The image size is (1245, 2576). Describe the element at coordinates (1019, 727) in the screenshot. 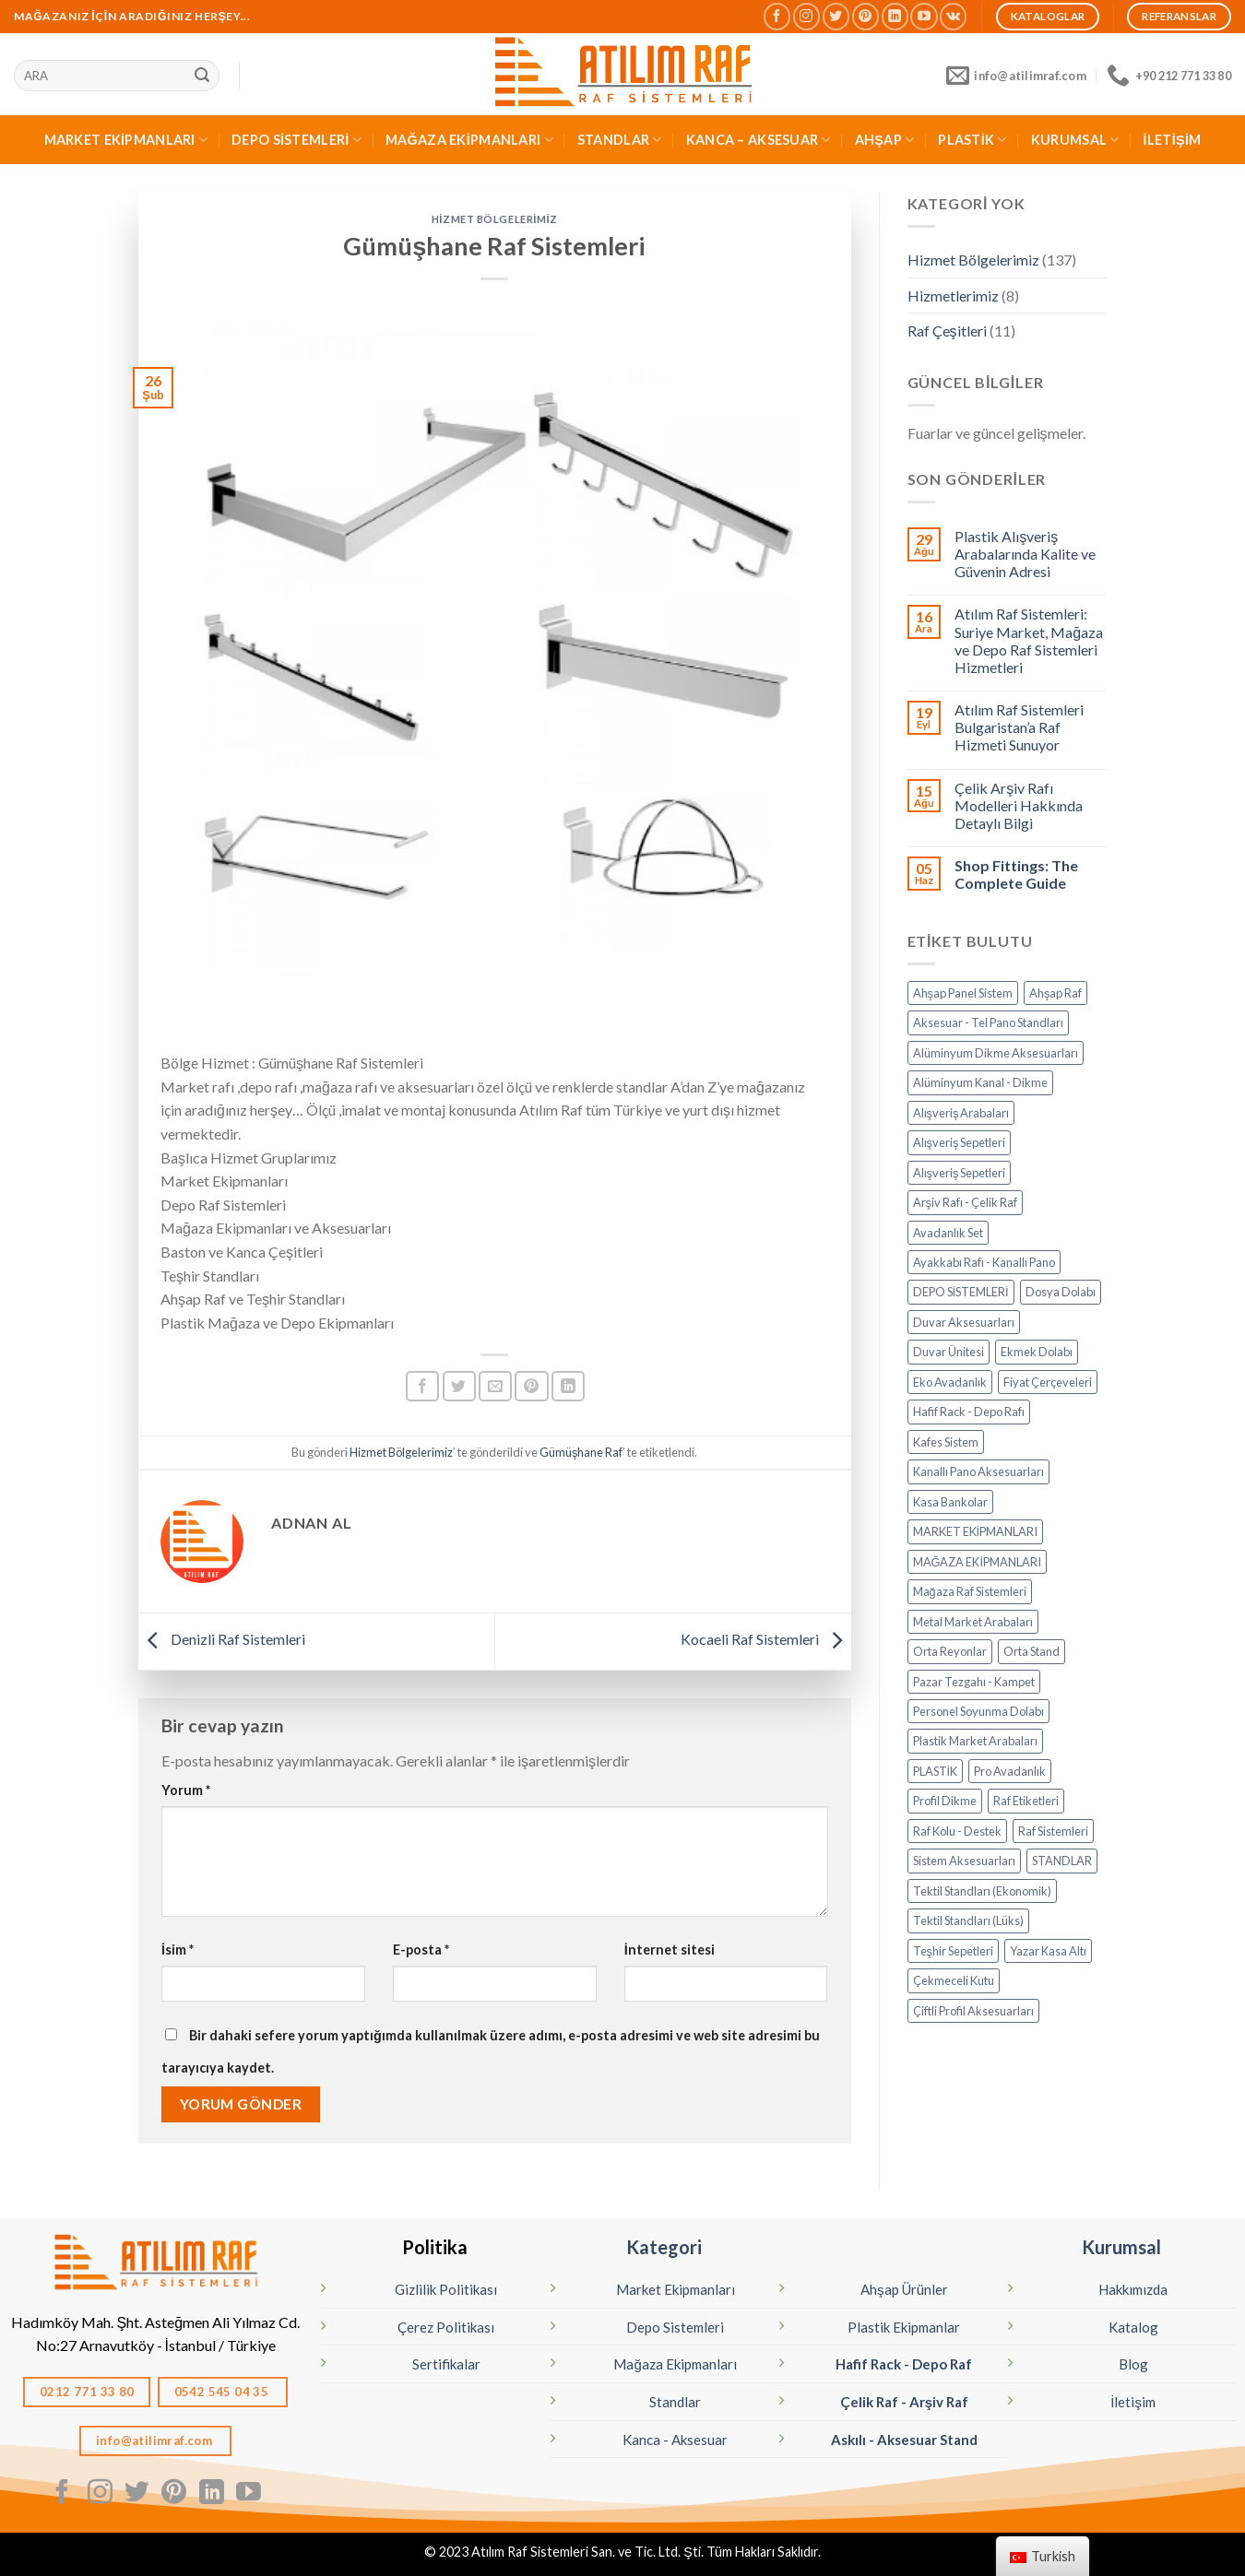

I see `Atılım Raf Sistemleri Bulgaristan’a Raf Hizmeti Sunuyor` at that location.